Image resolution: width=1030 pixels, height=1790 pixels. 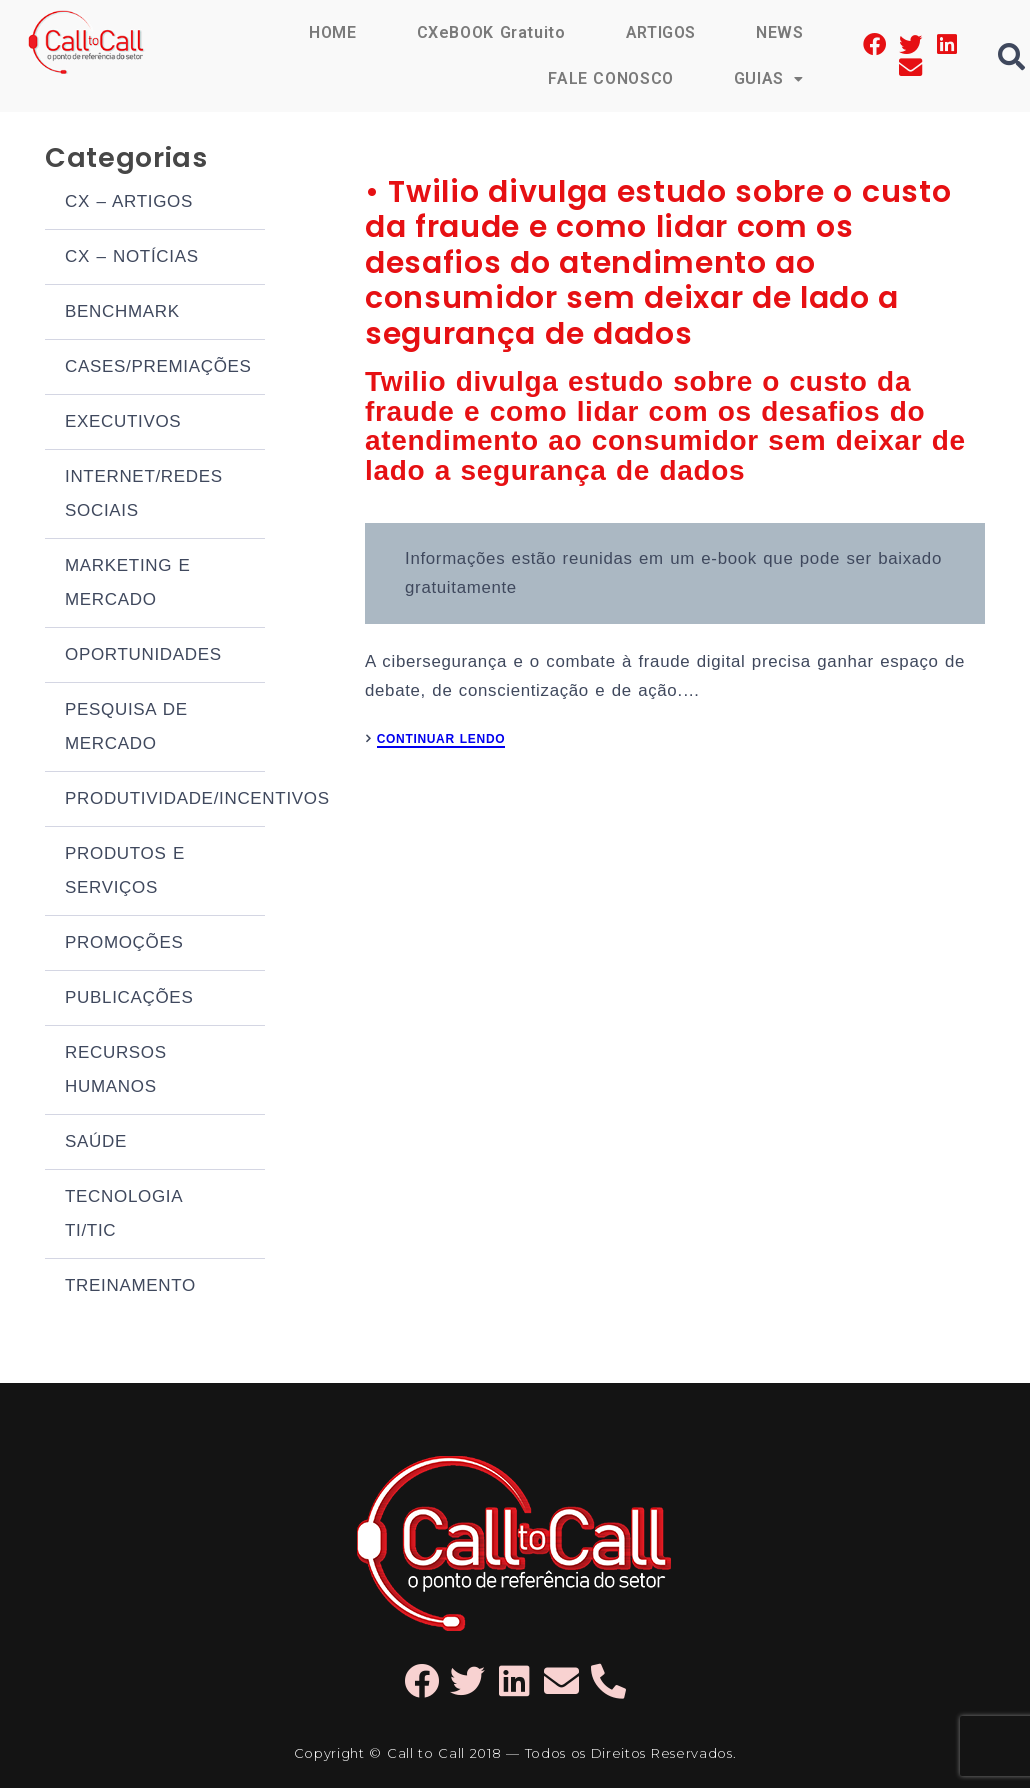 I want to click on FALE CONOSCO, so click(x=610, y=78).